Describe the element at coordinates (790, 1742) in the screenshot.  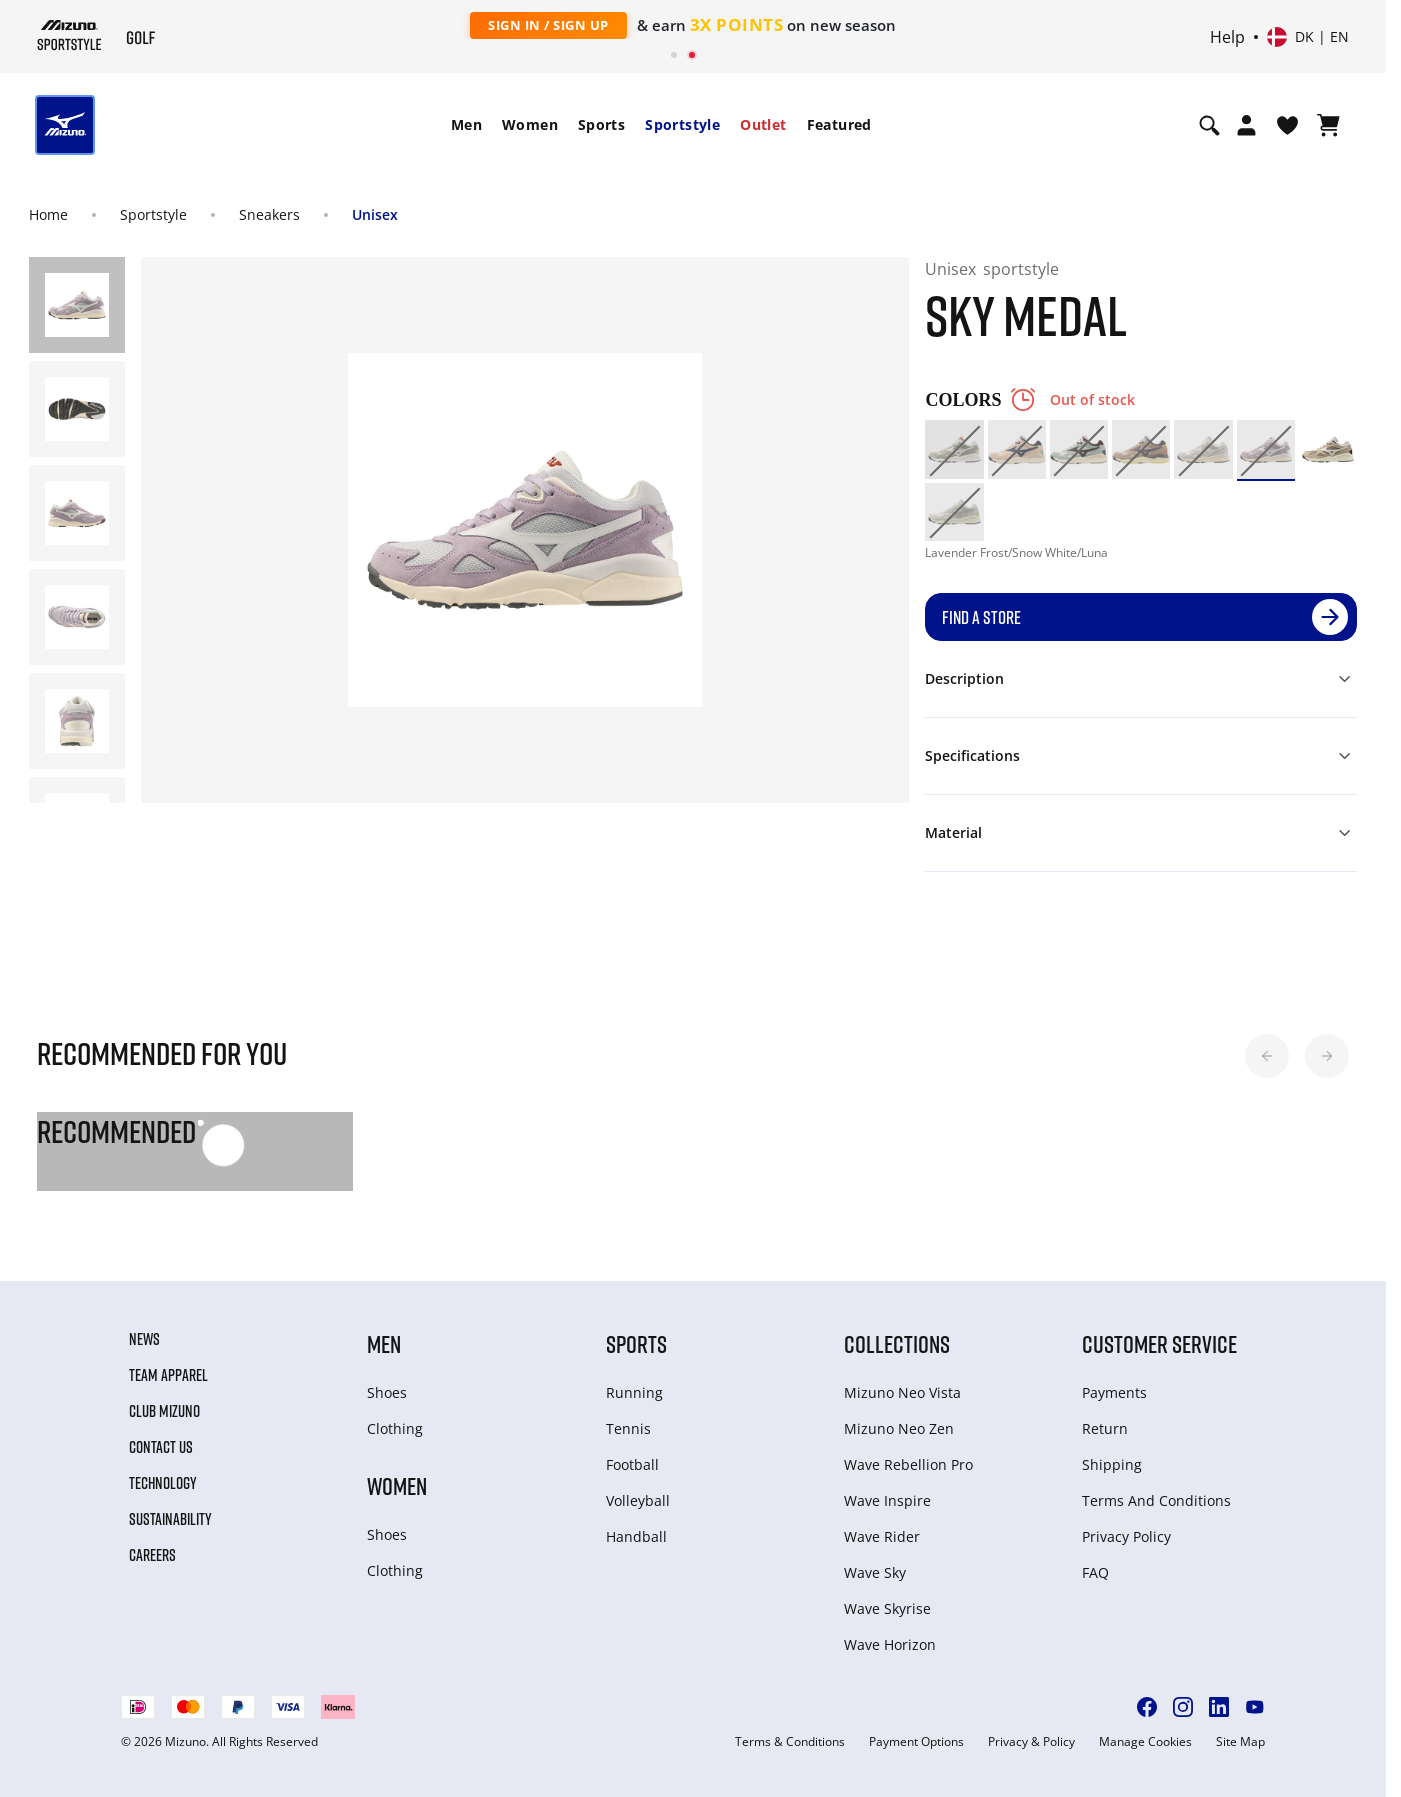
I see `Terms & Conditions` at that location.